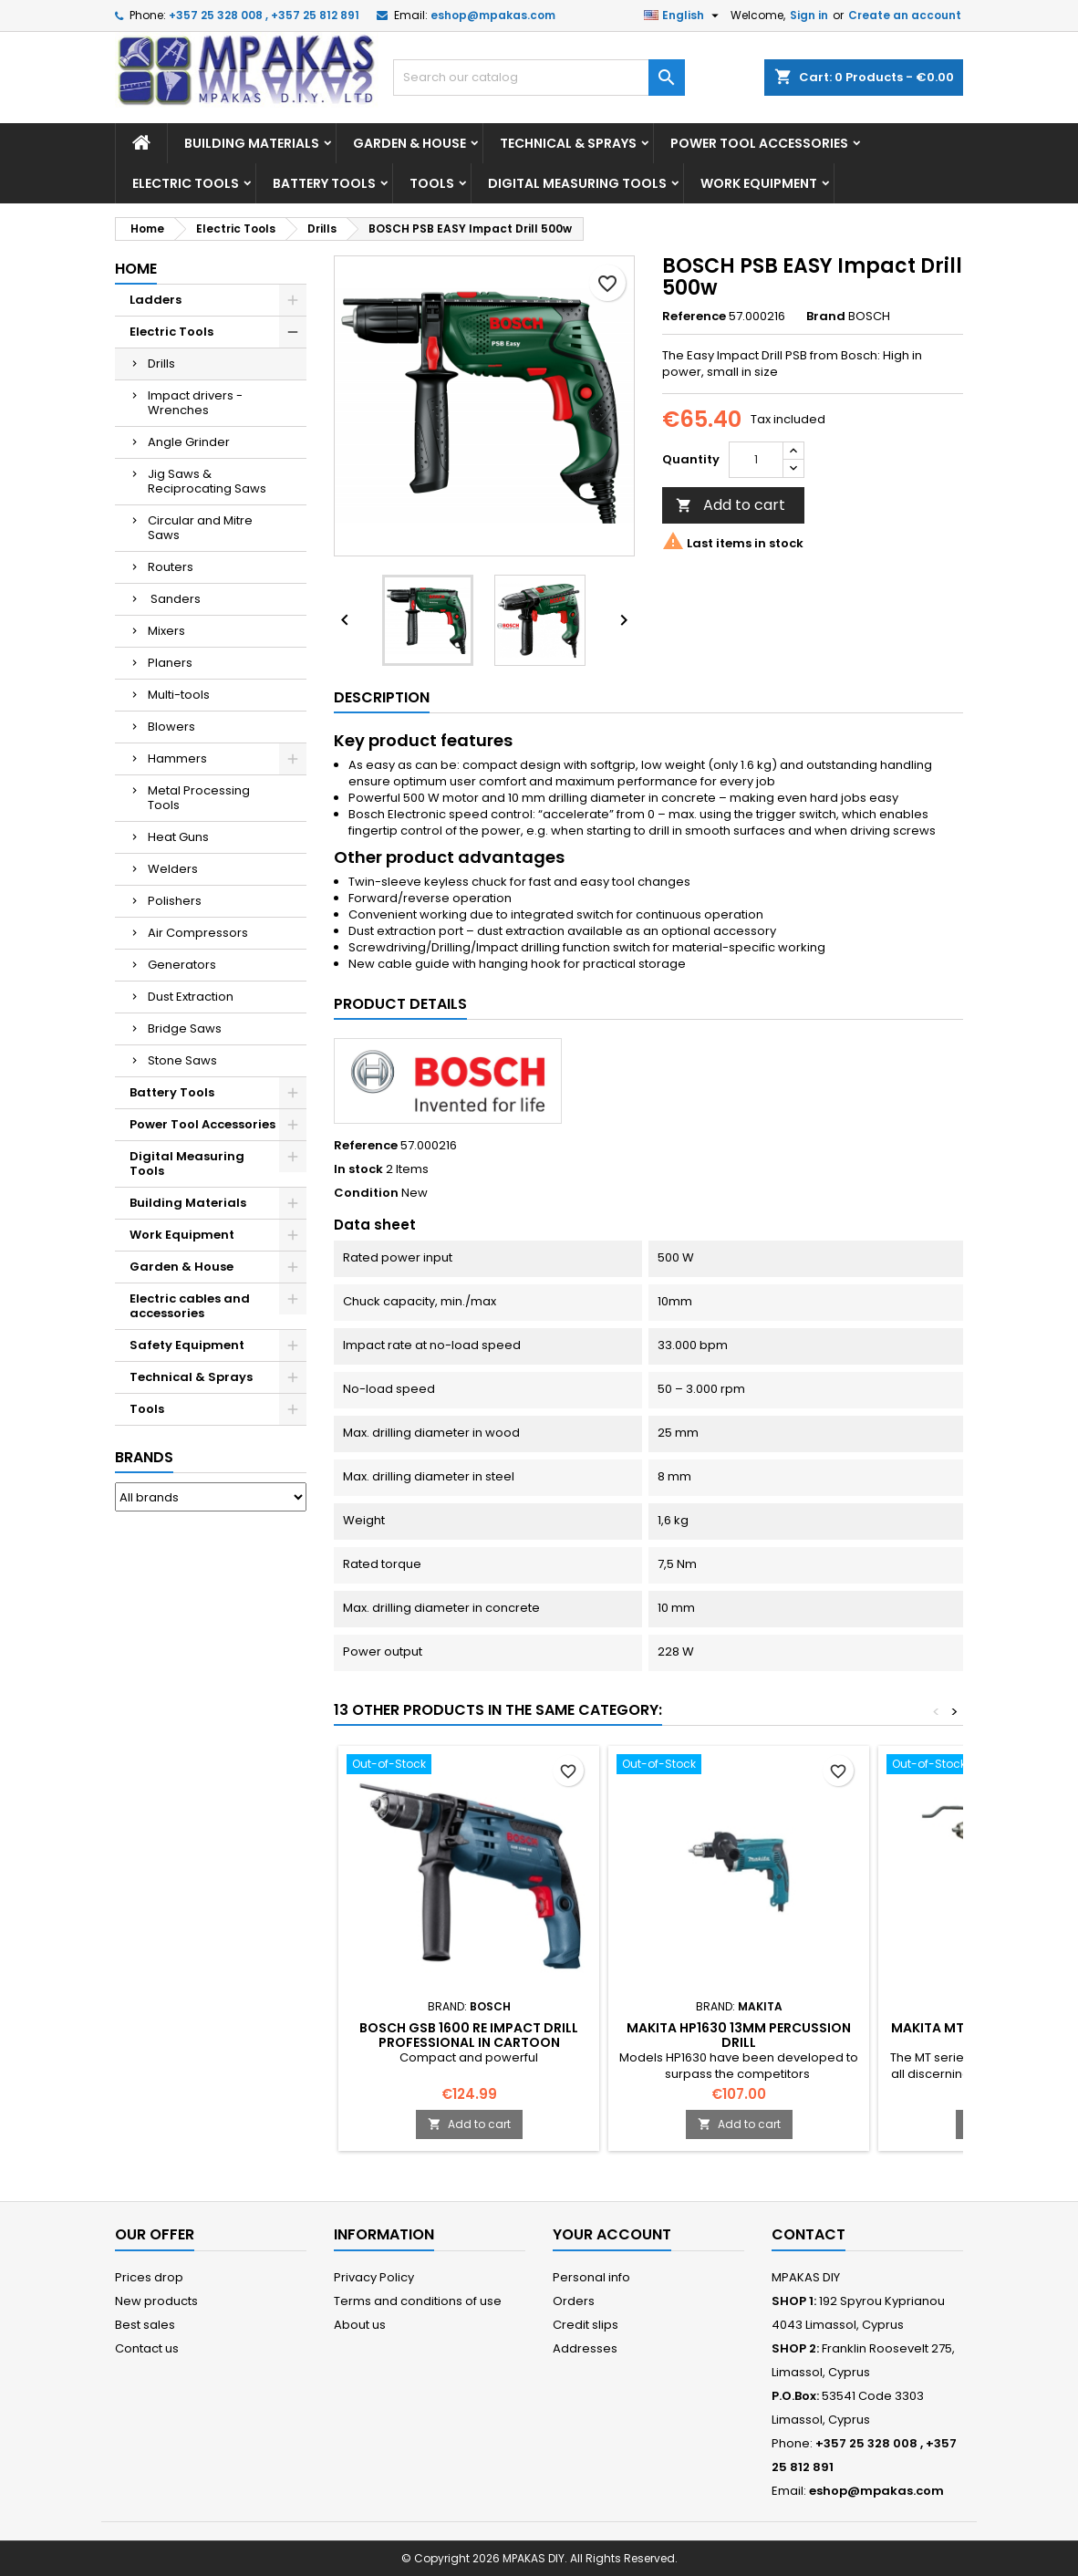  What do you see at coordinates (175, 900) in the screenshot?
I see `Polishers` at bounding box center [175, 900].